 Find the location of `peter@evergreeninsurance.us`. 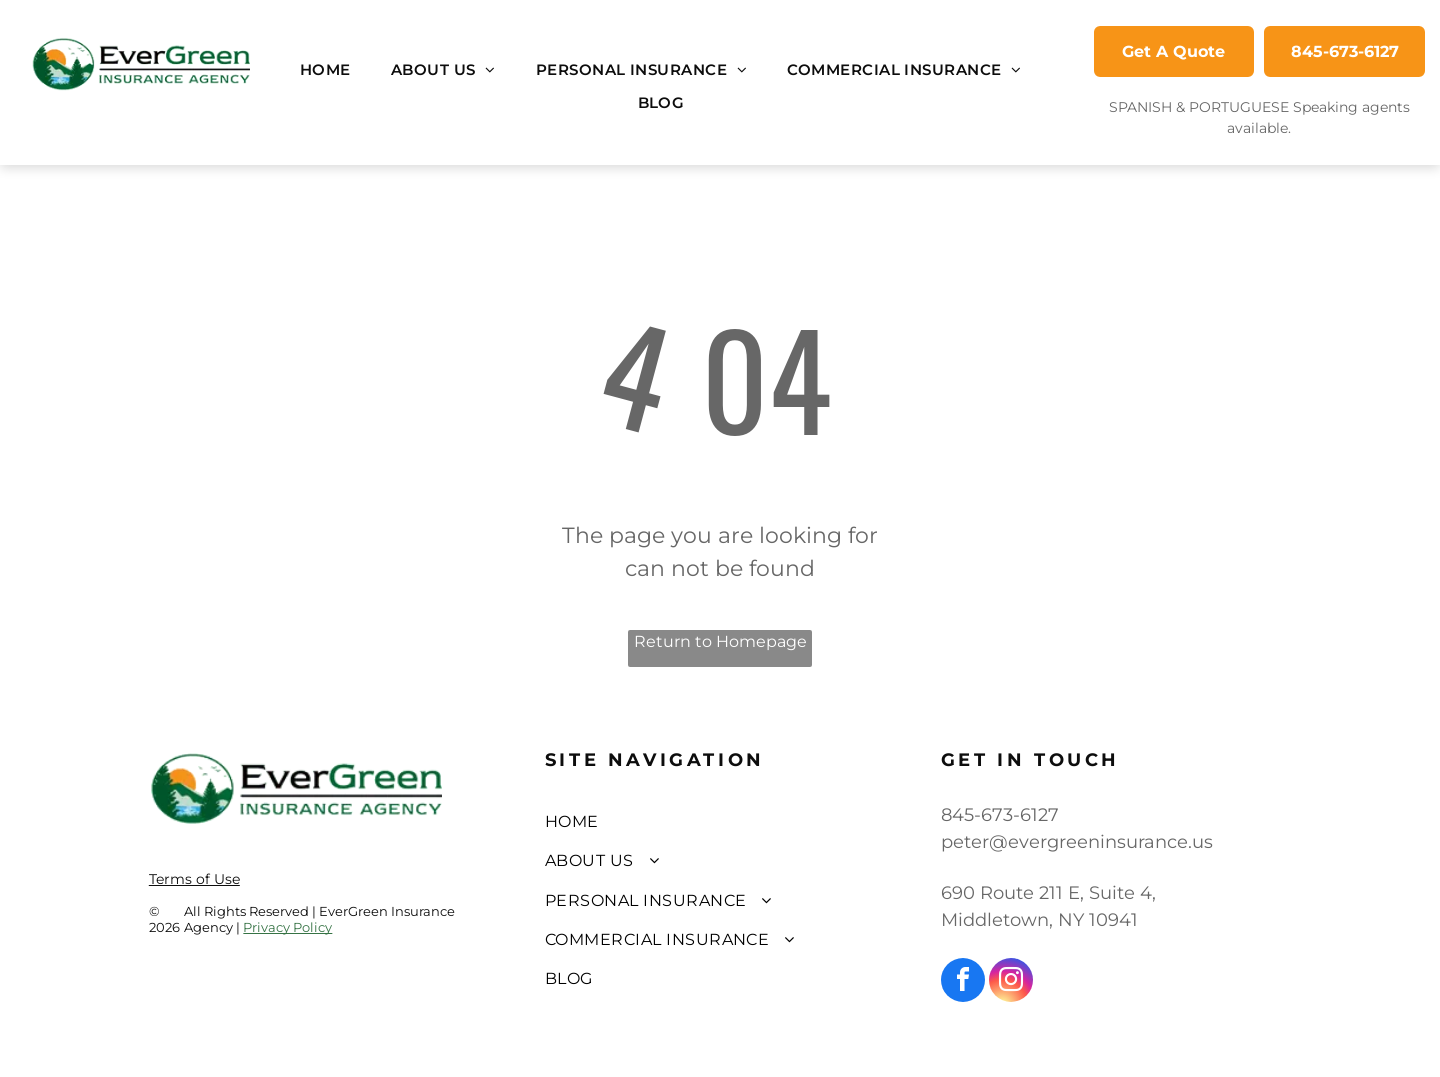

peter@evergreeninsurance.us is located at coordinates (1077, 842).